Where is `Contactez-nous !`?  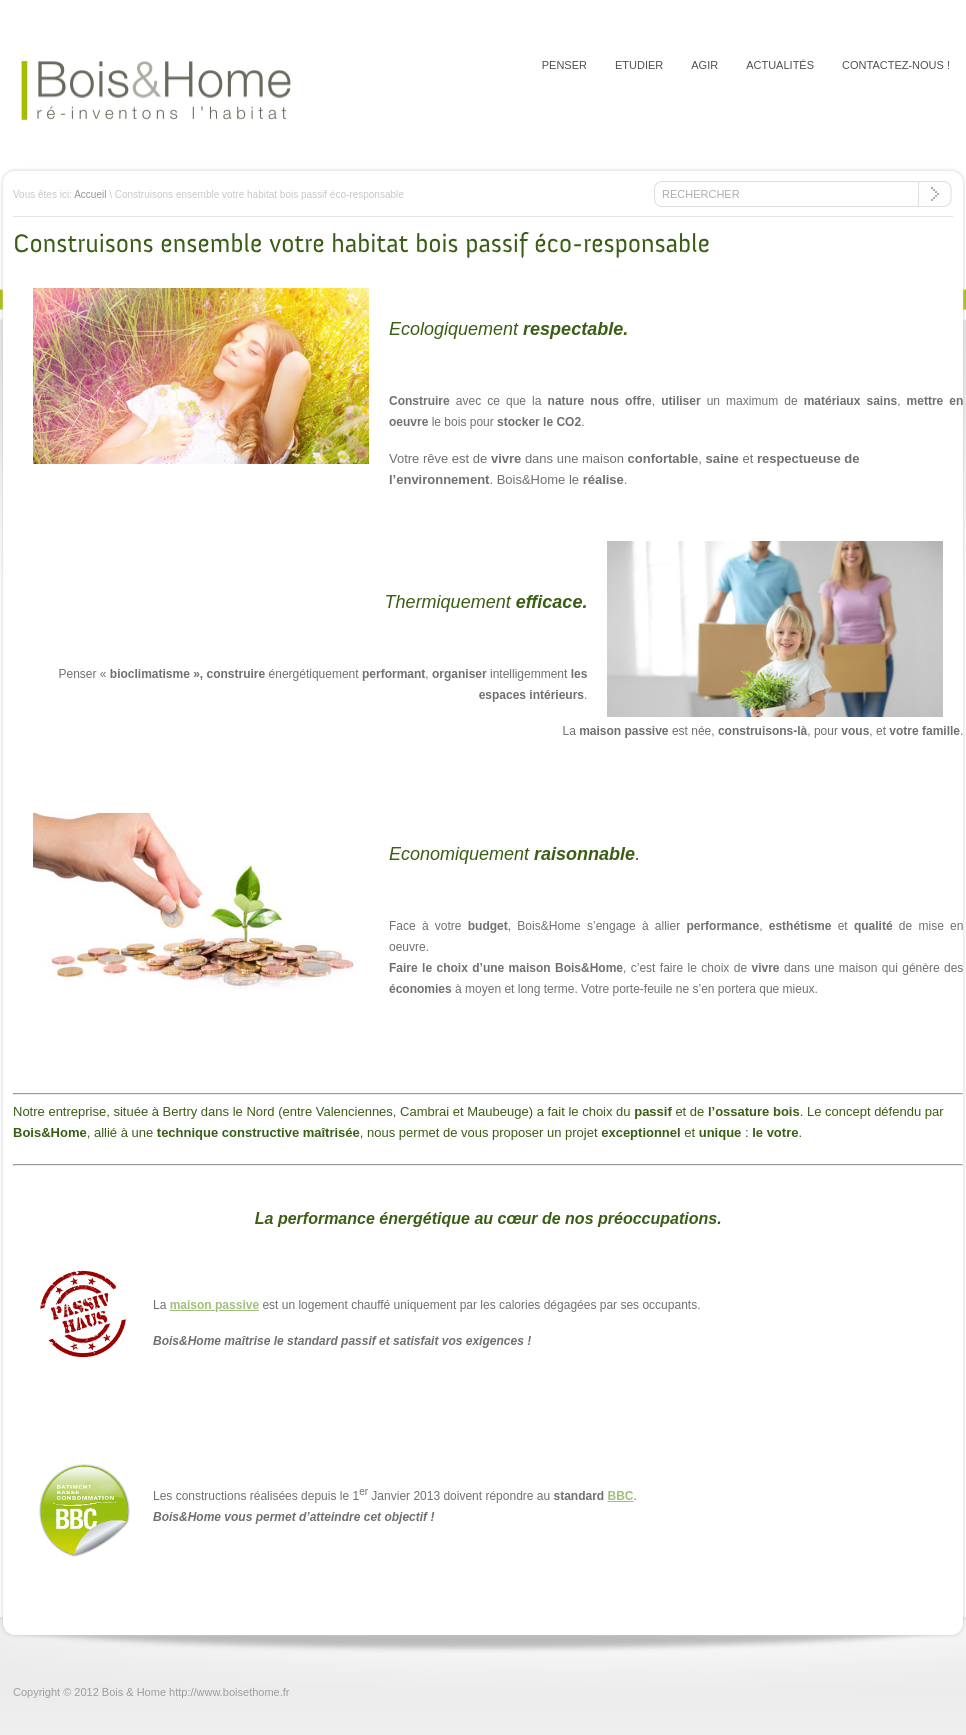 Contactez-nous ! is located at coordinates (896, 65).